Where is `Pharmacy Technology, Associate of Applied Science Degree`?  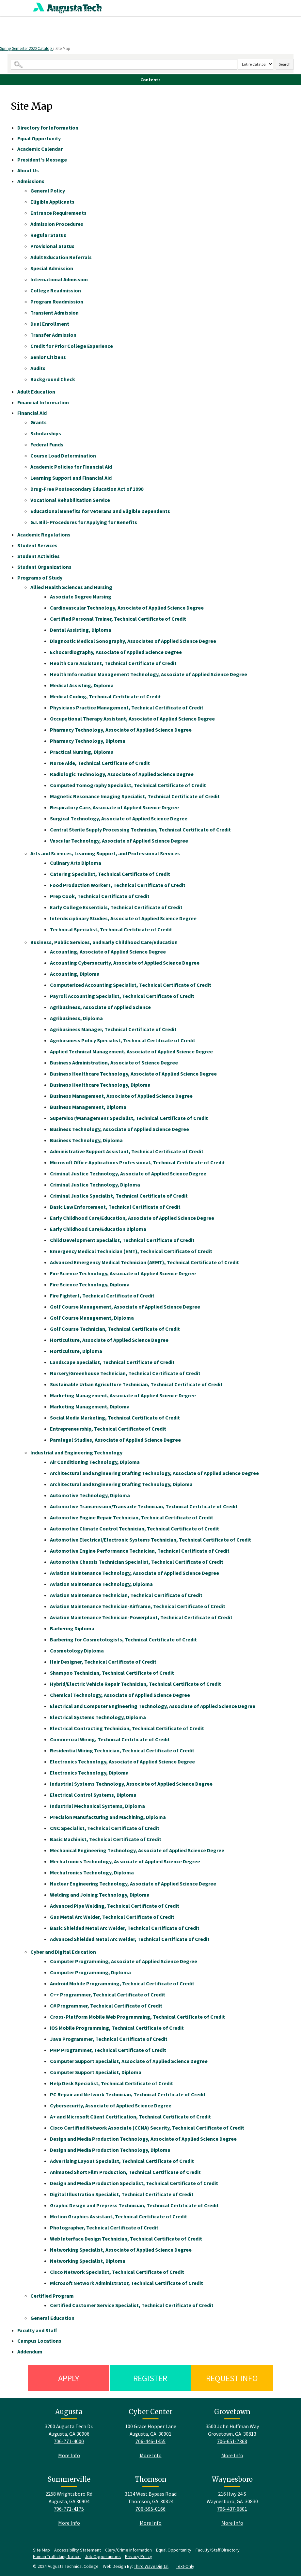
Pharmacy Technology, Associate of Applied Science Degree is located at coordinates (121, 729).